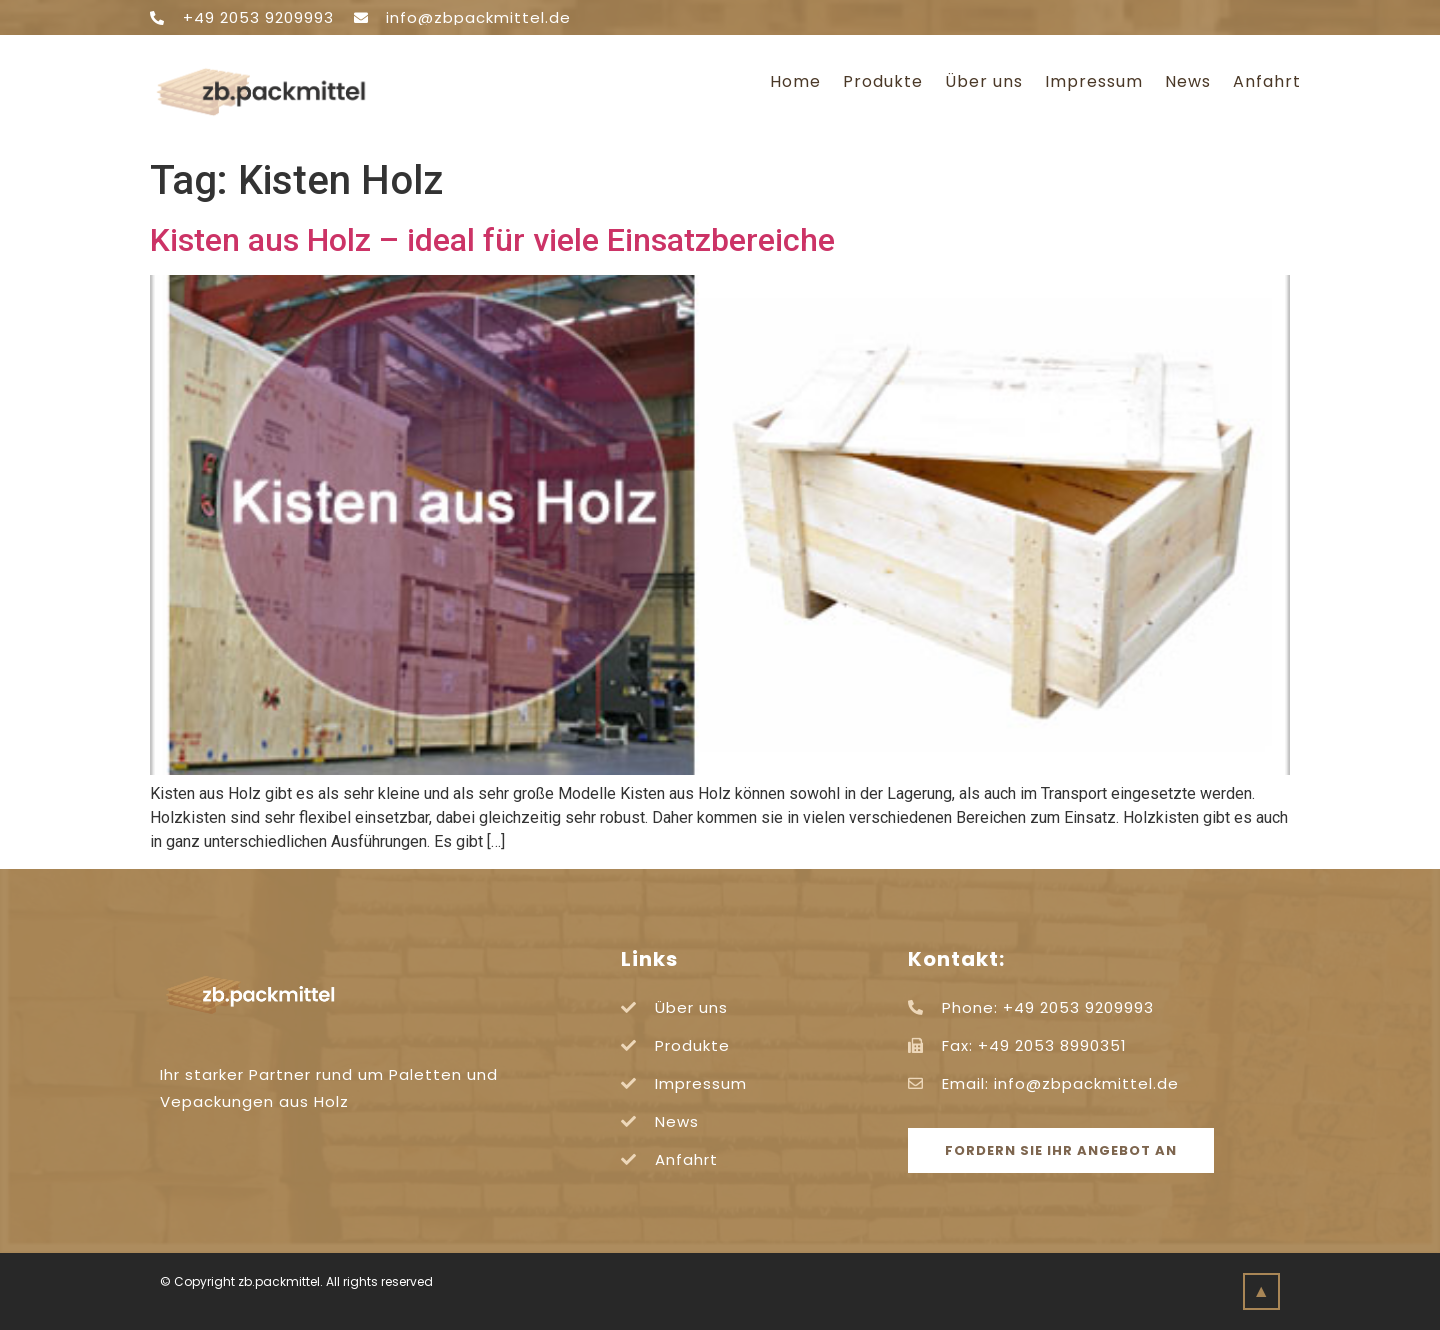 This screenshot has width=1440, height=1330. Describe the element at coordinates (1094, 82) in the screenshot. I see `Impressum` at that location.